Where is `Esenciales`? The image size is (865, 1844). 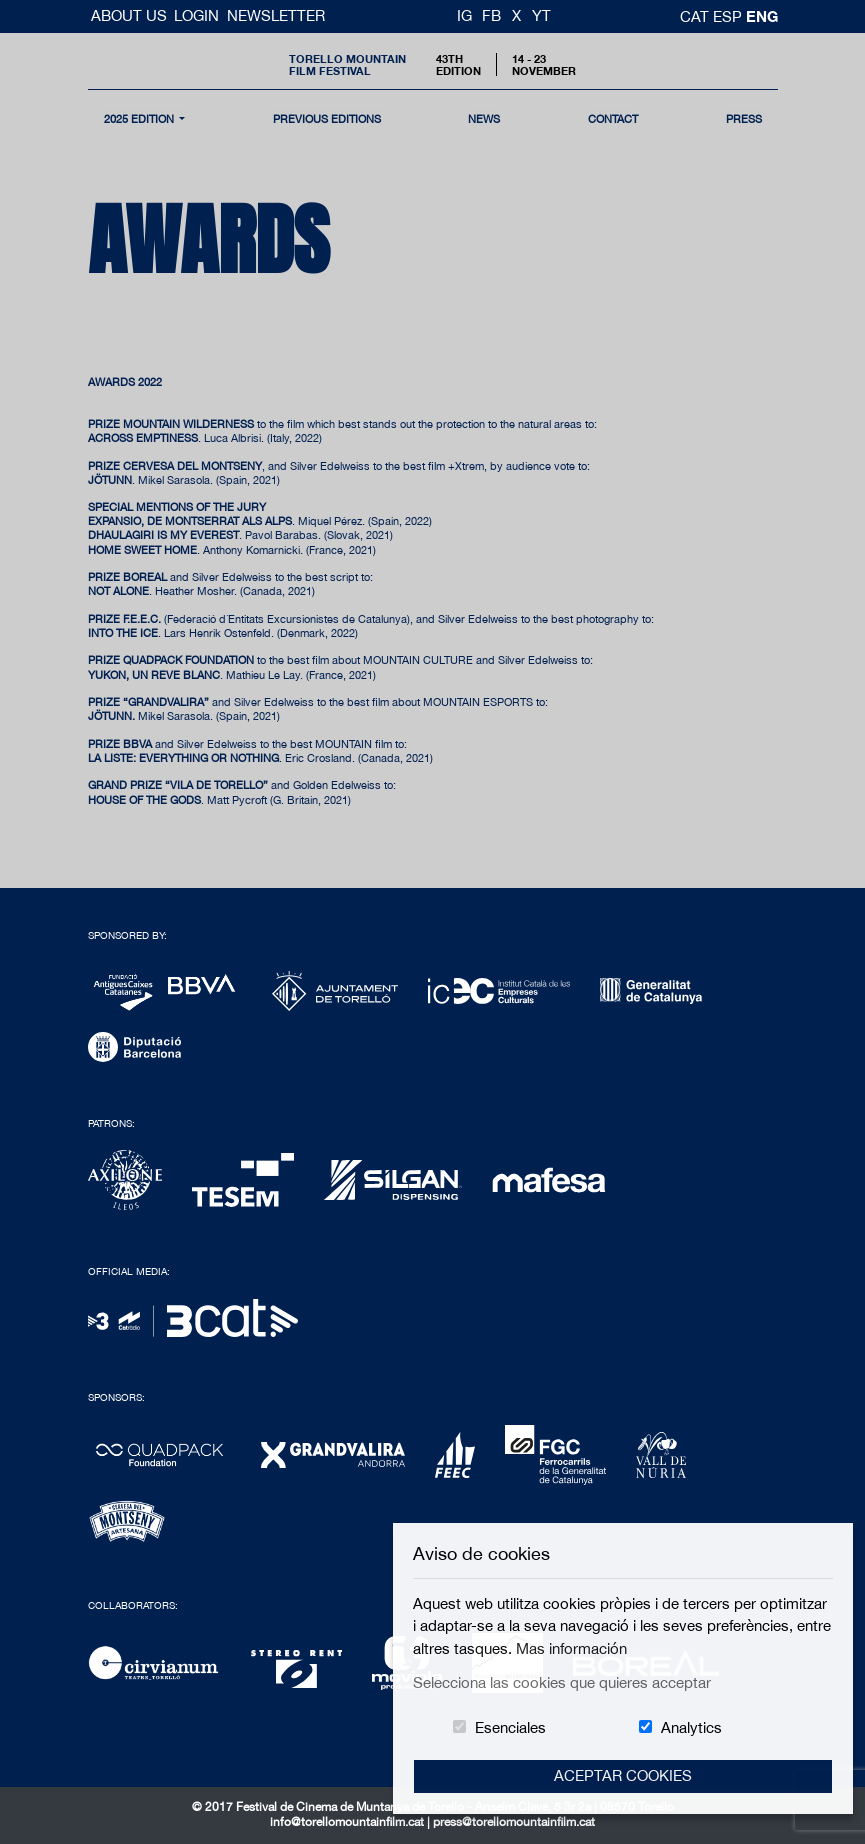 Esenciales is located at coordinates (510, 1727).